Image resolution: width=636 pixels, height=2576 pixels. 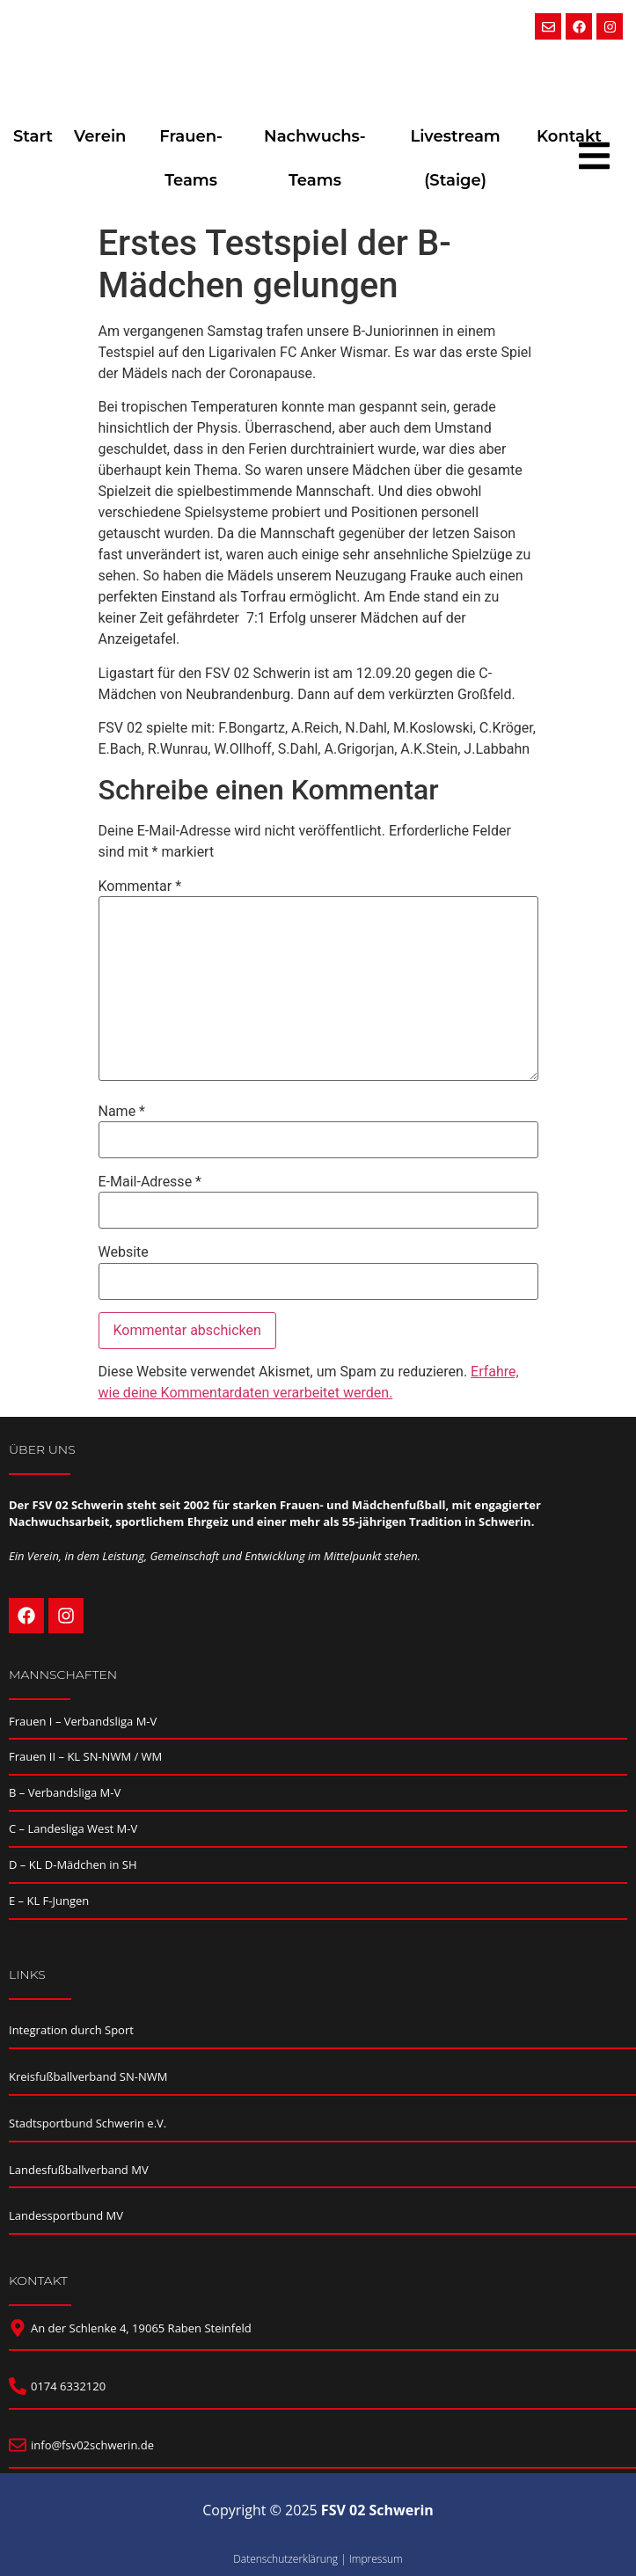 What do you see at coordinates (73, 1828) in the screenshot?
I see `C – Landesliga West M-V` at bounding box center [73, 1828].